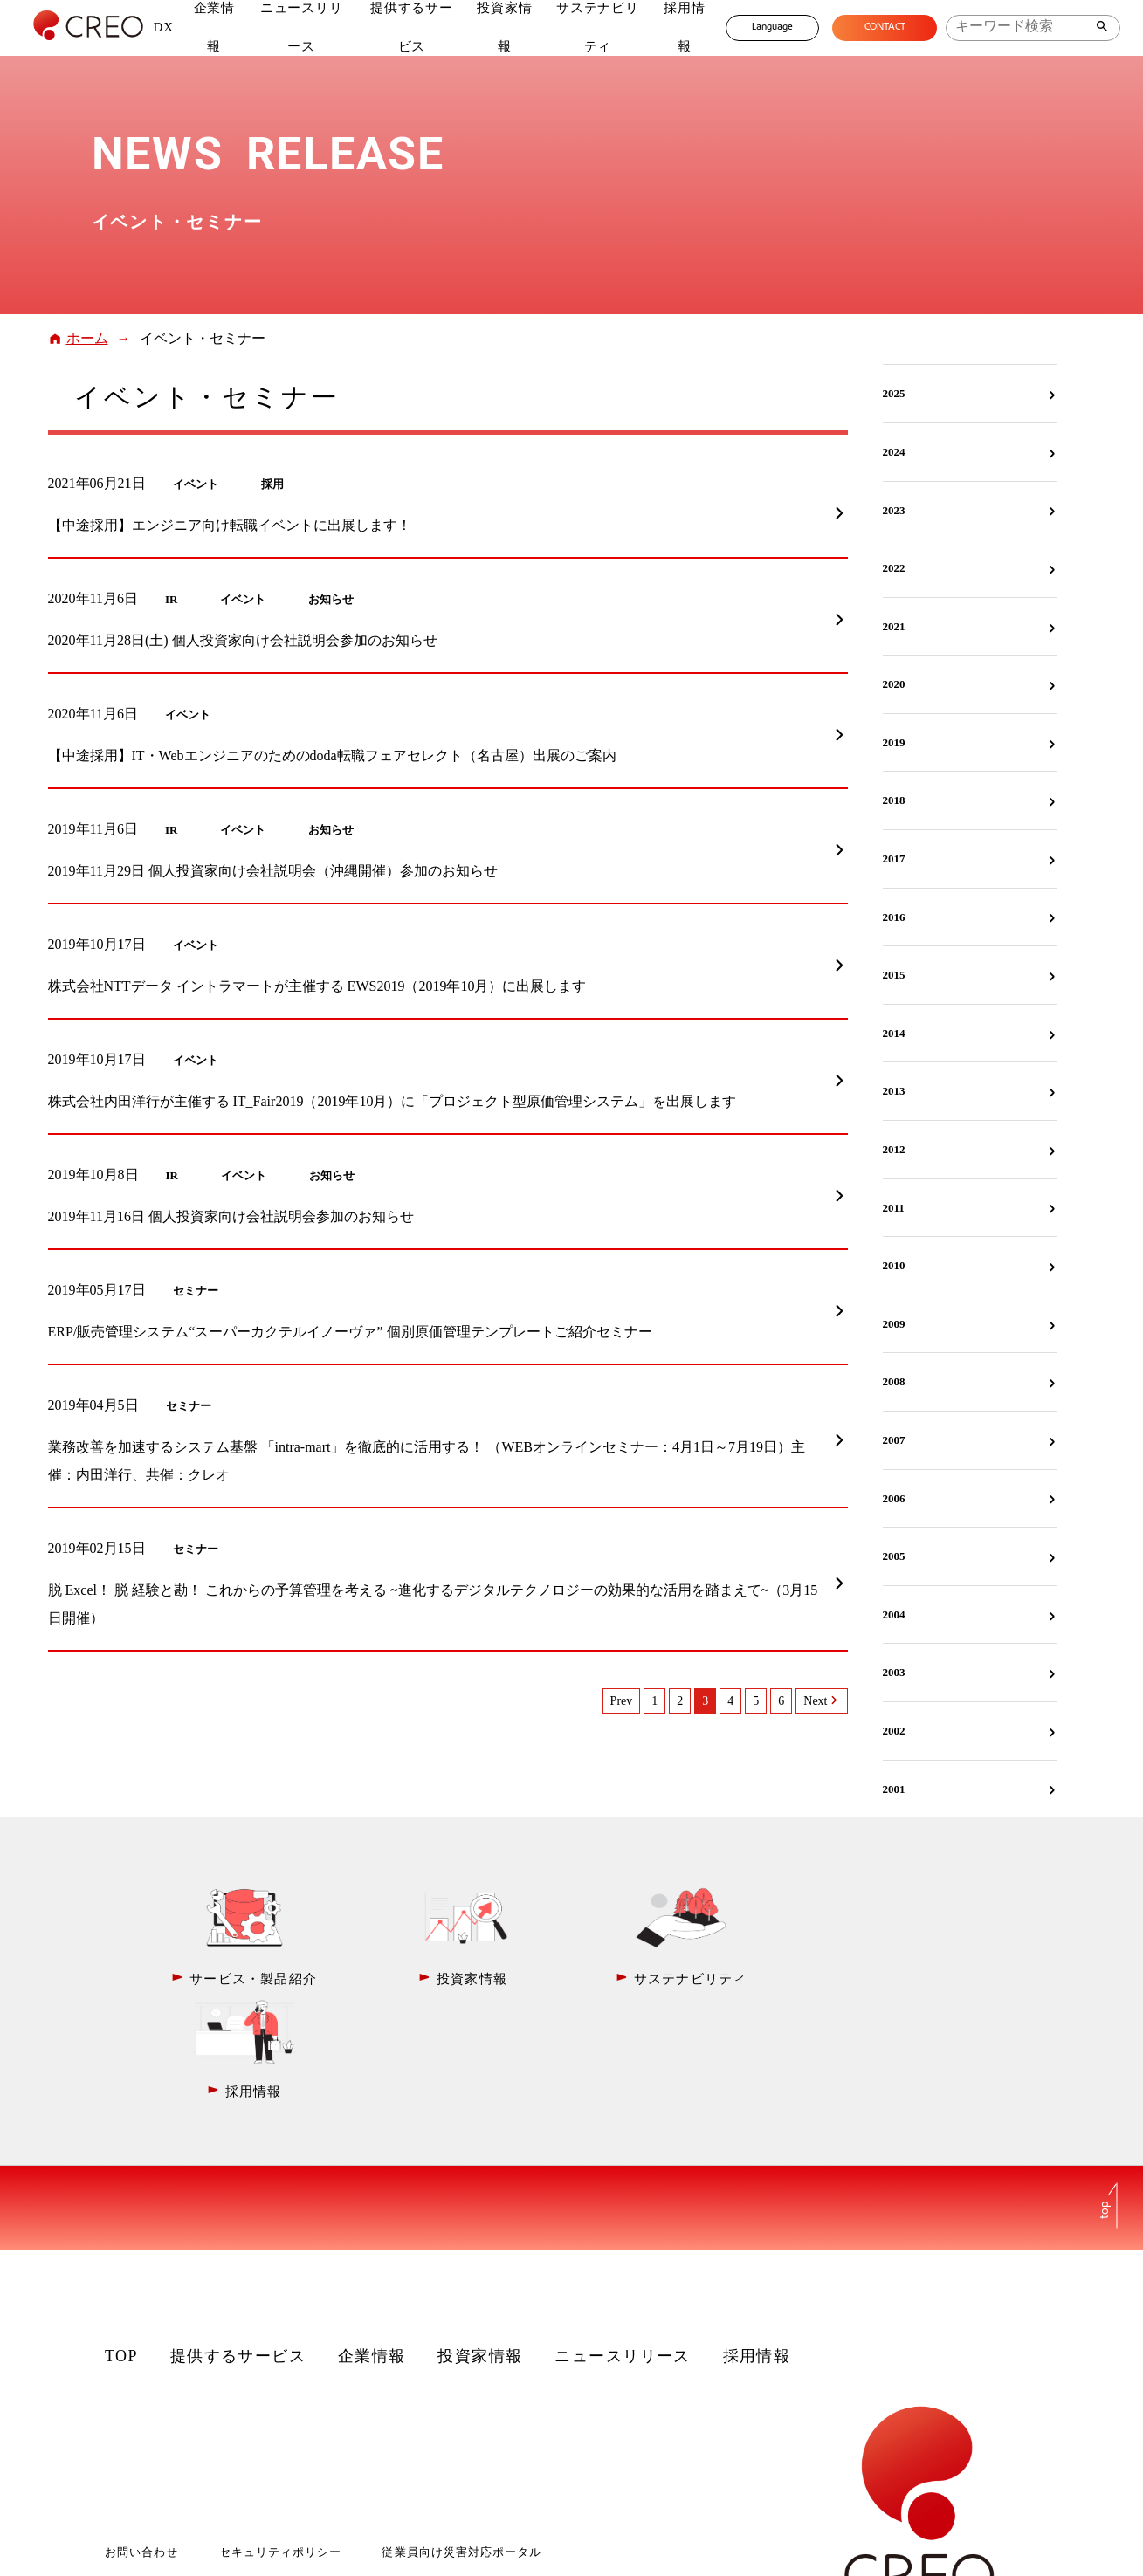 This screenshot has width=1143, height=2576. Describe the element at coordinates (372, 2243) in the screenshot. I see `企業情報` at that location.